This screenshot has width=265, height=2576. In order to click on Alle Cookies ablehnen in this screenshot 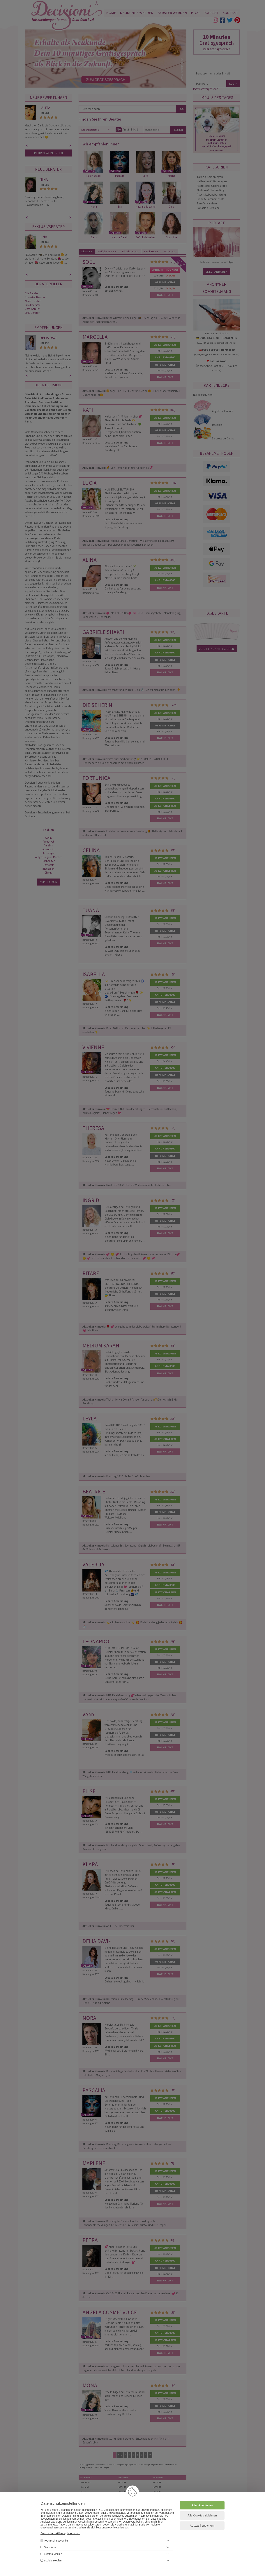, I will do `click(202, 2515)`.